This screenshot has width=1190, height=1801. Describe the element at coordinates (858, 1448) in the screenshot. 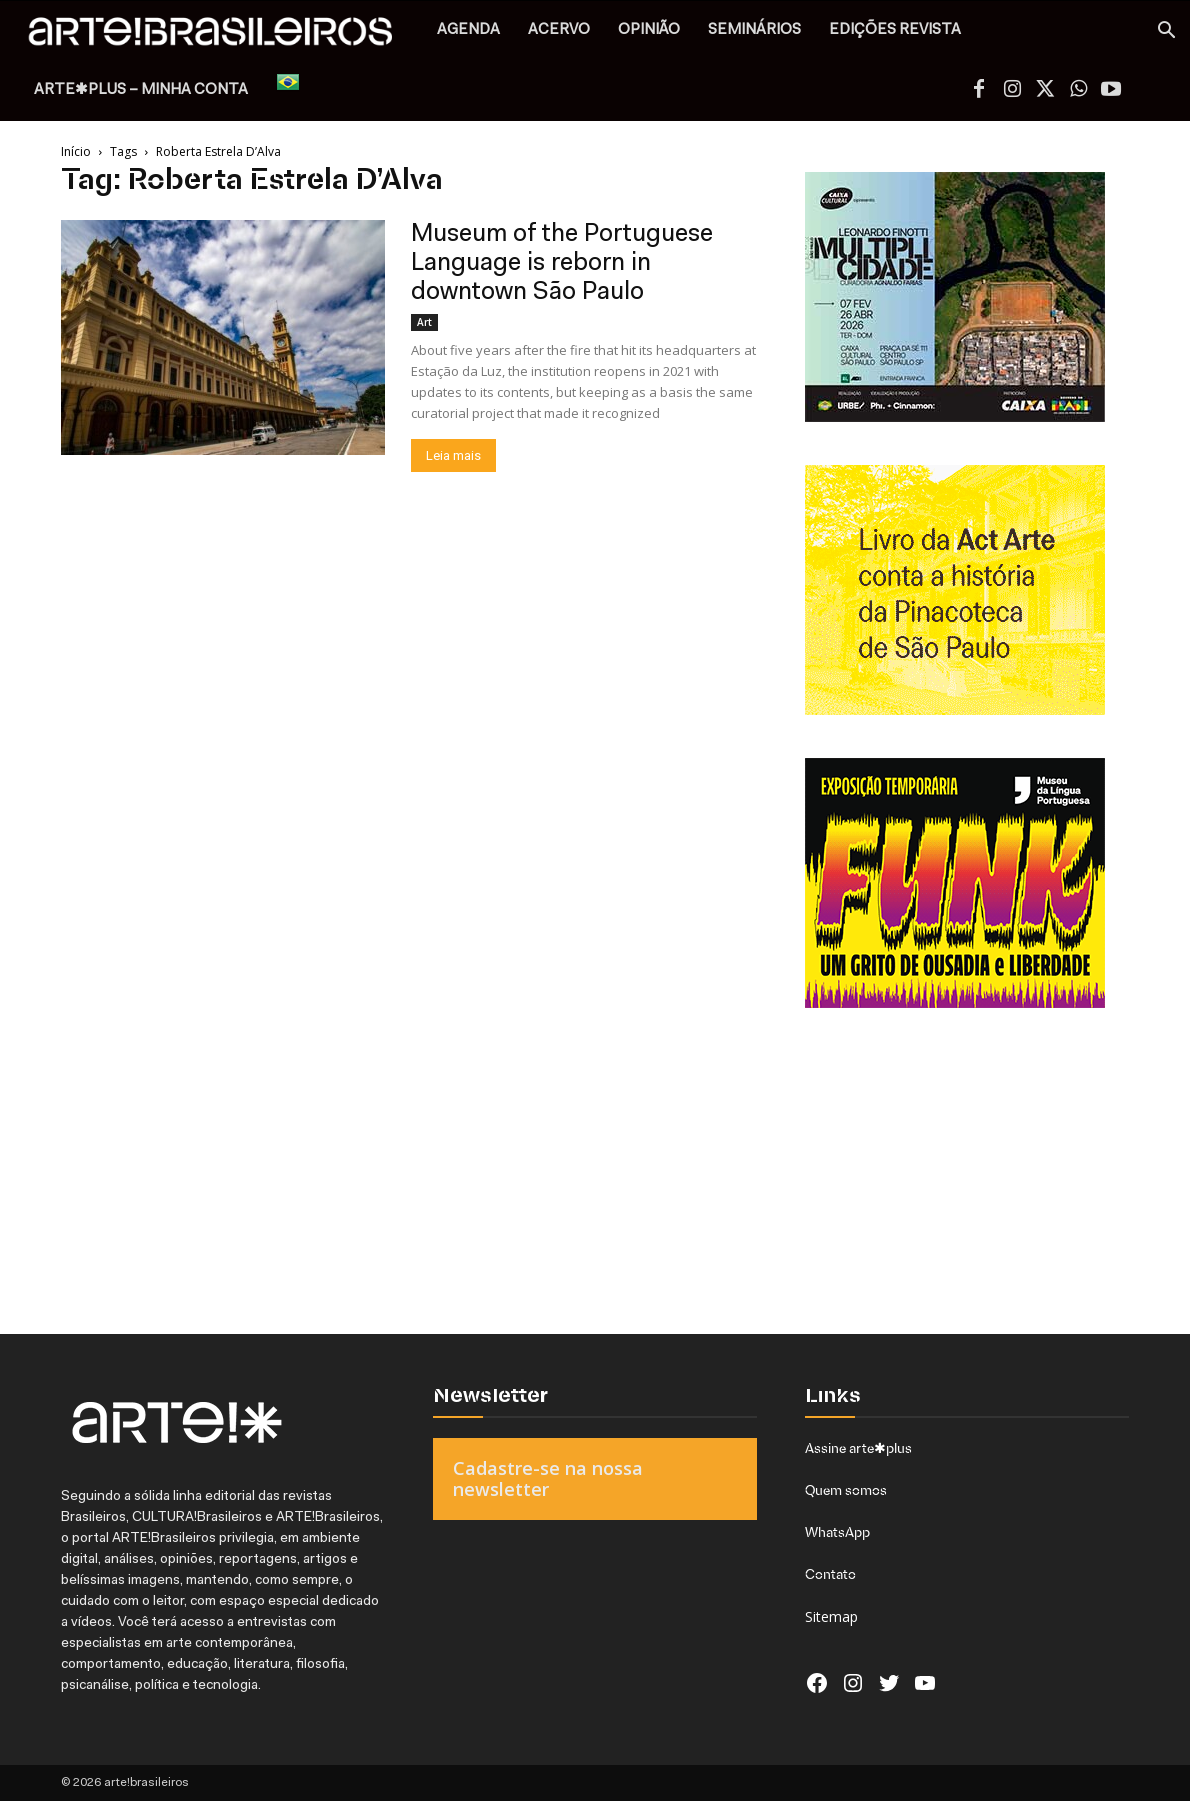

I see `Assine arte✱plus` at that location.